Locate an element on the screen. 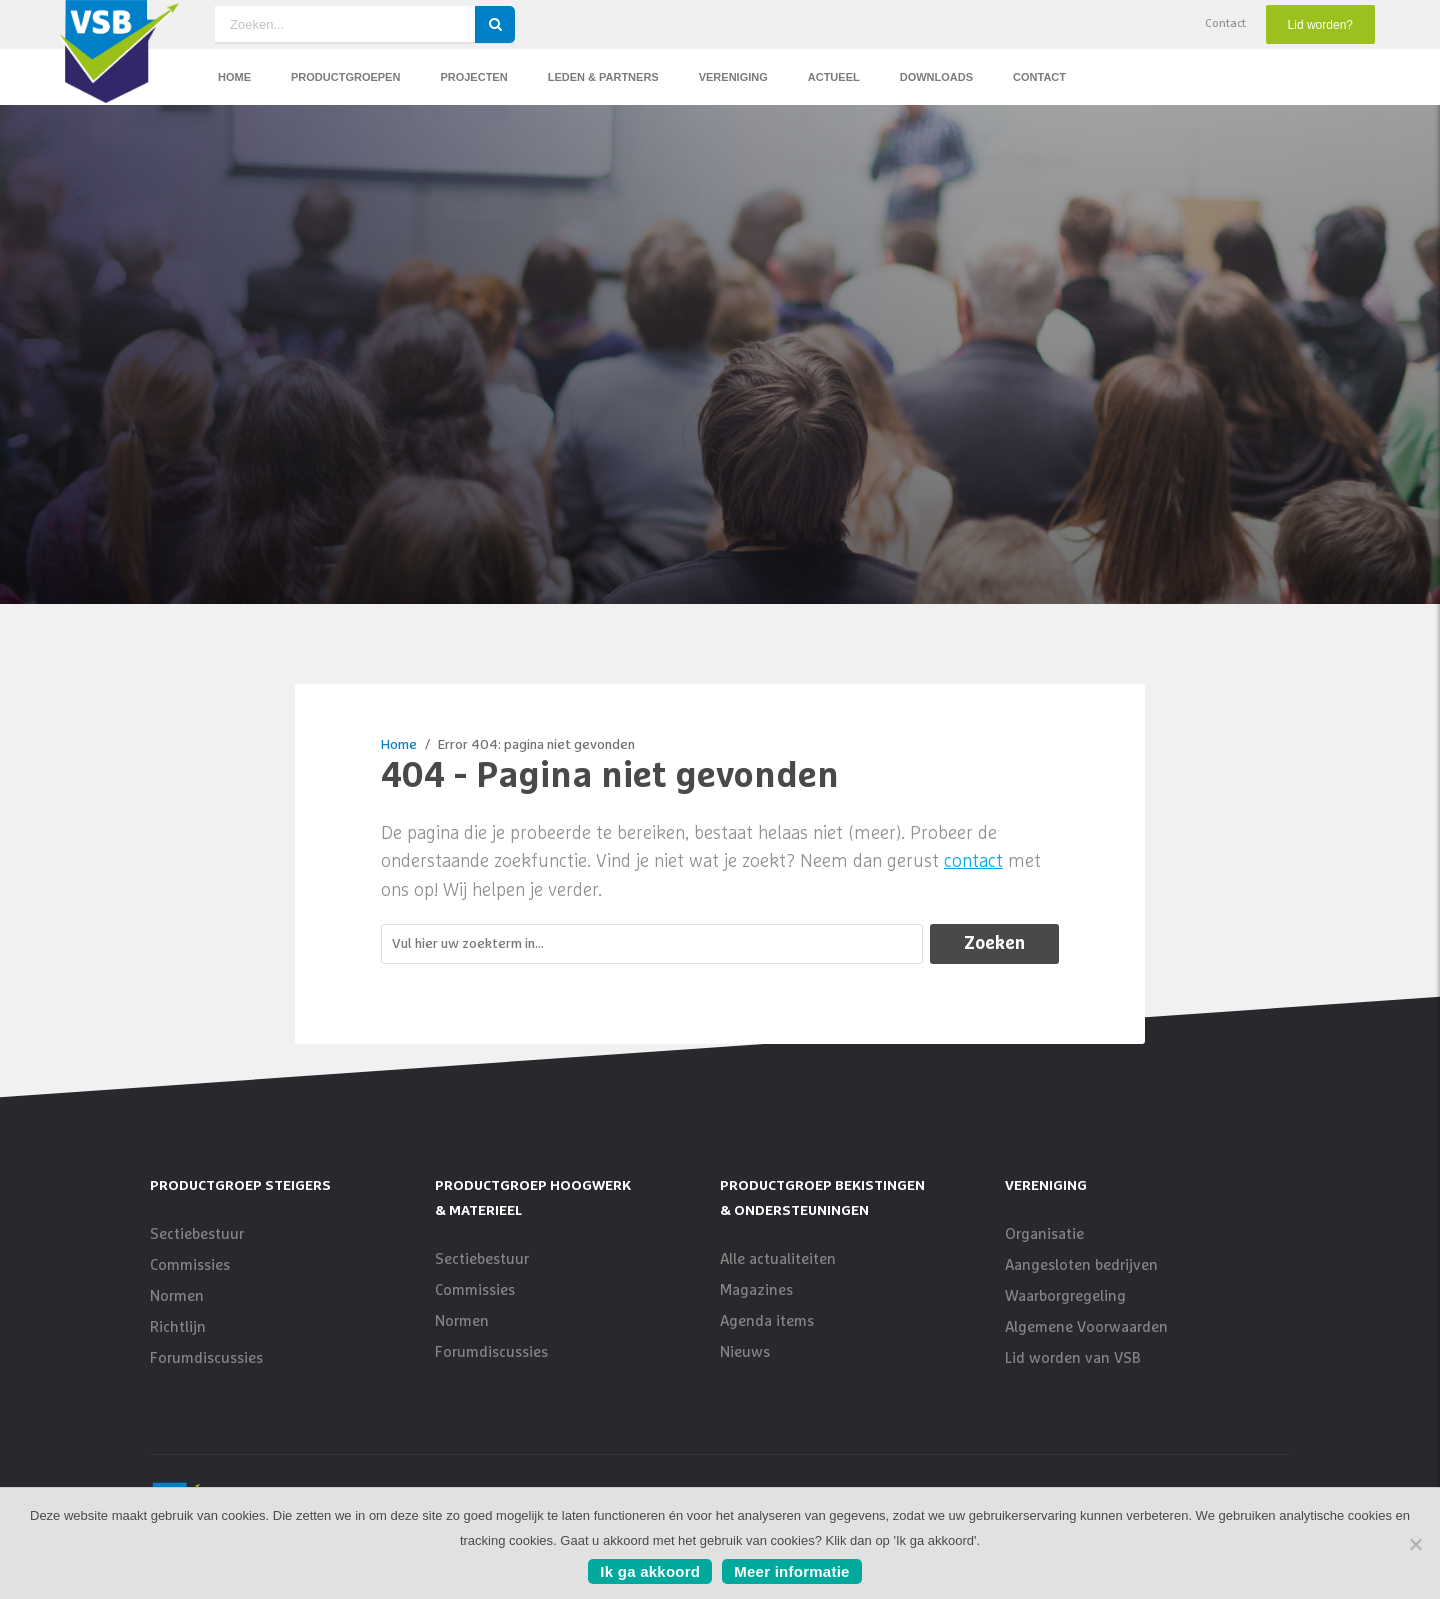 The height and width of the screenshot is (1599, 1440). Nieuws is located at coordinates (745, 1352).